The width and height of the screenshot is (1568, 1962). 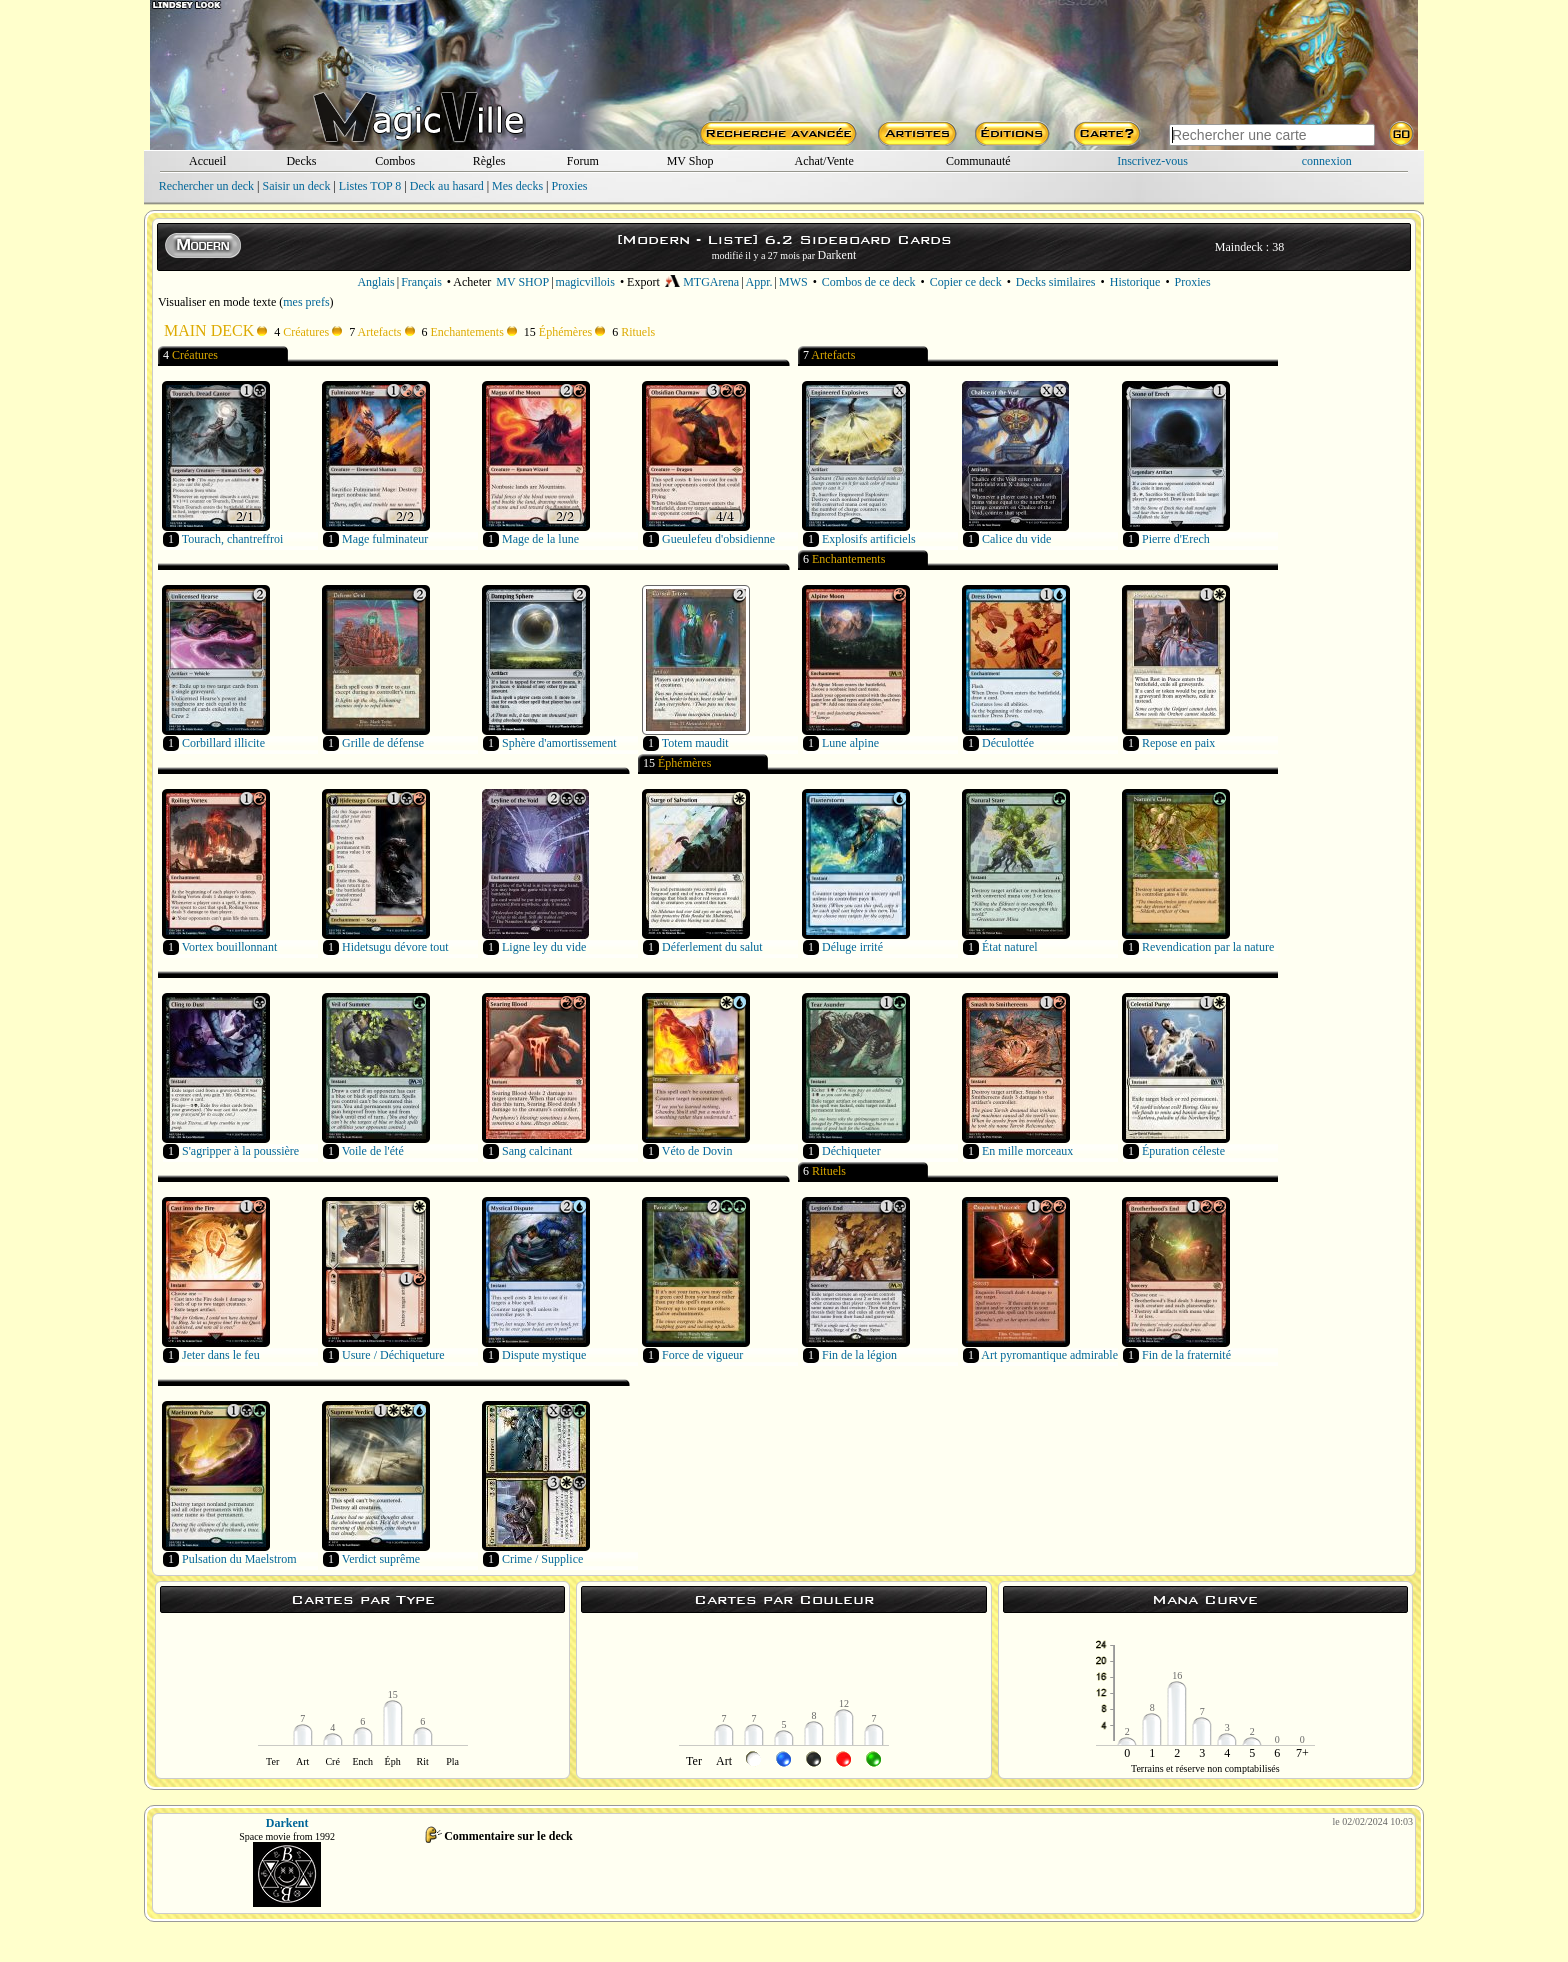 I want to click on Deck au hasard, so click(x=447, y=186).